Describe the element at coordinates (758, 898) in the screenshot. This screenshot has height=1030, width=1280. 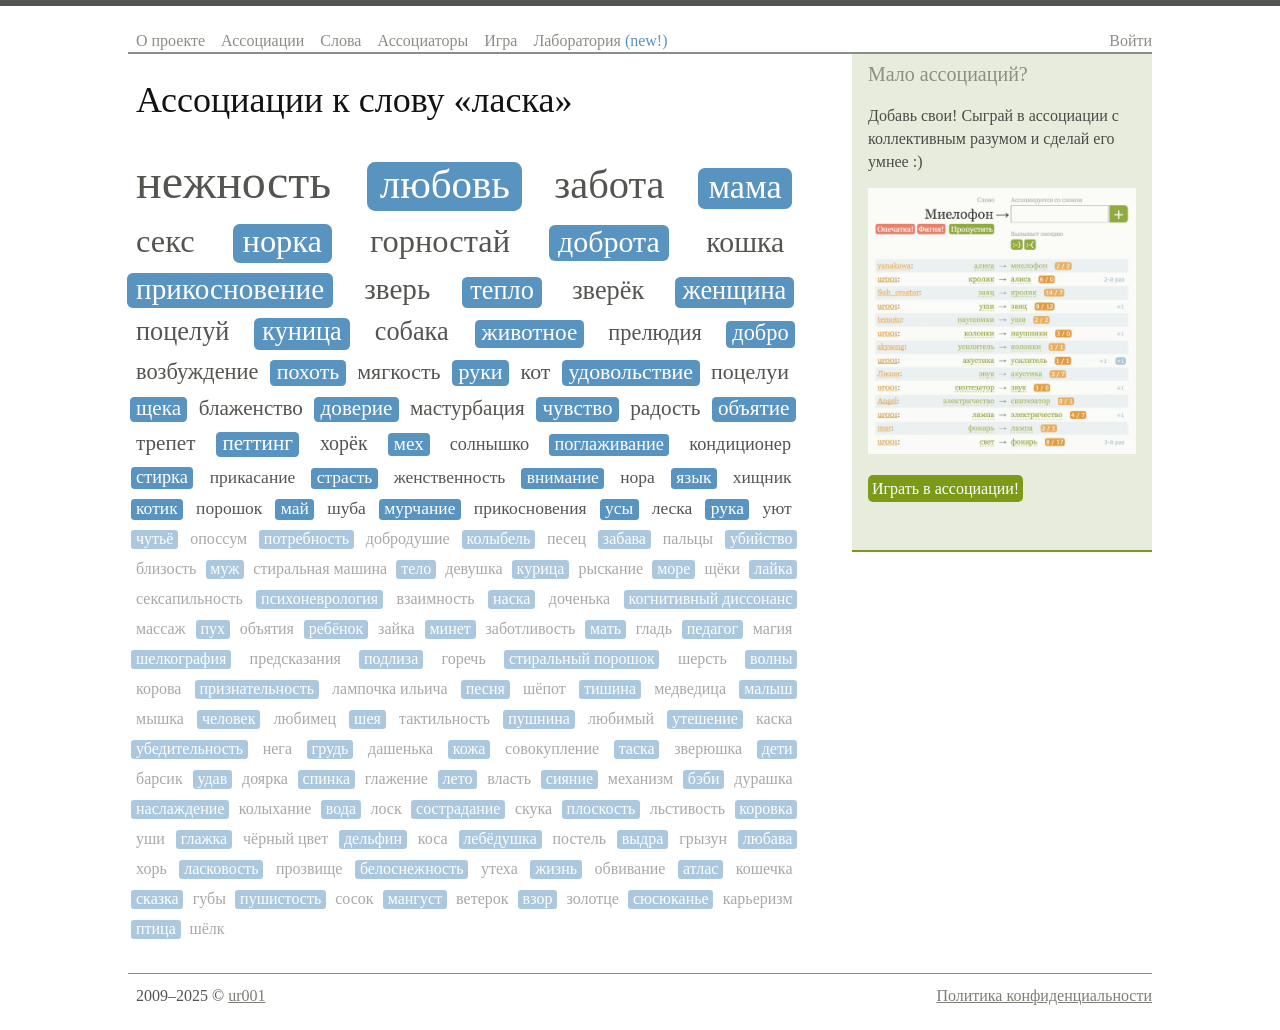
I see `карьеризм` at that location.